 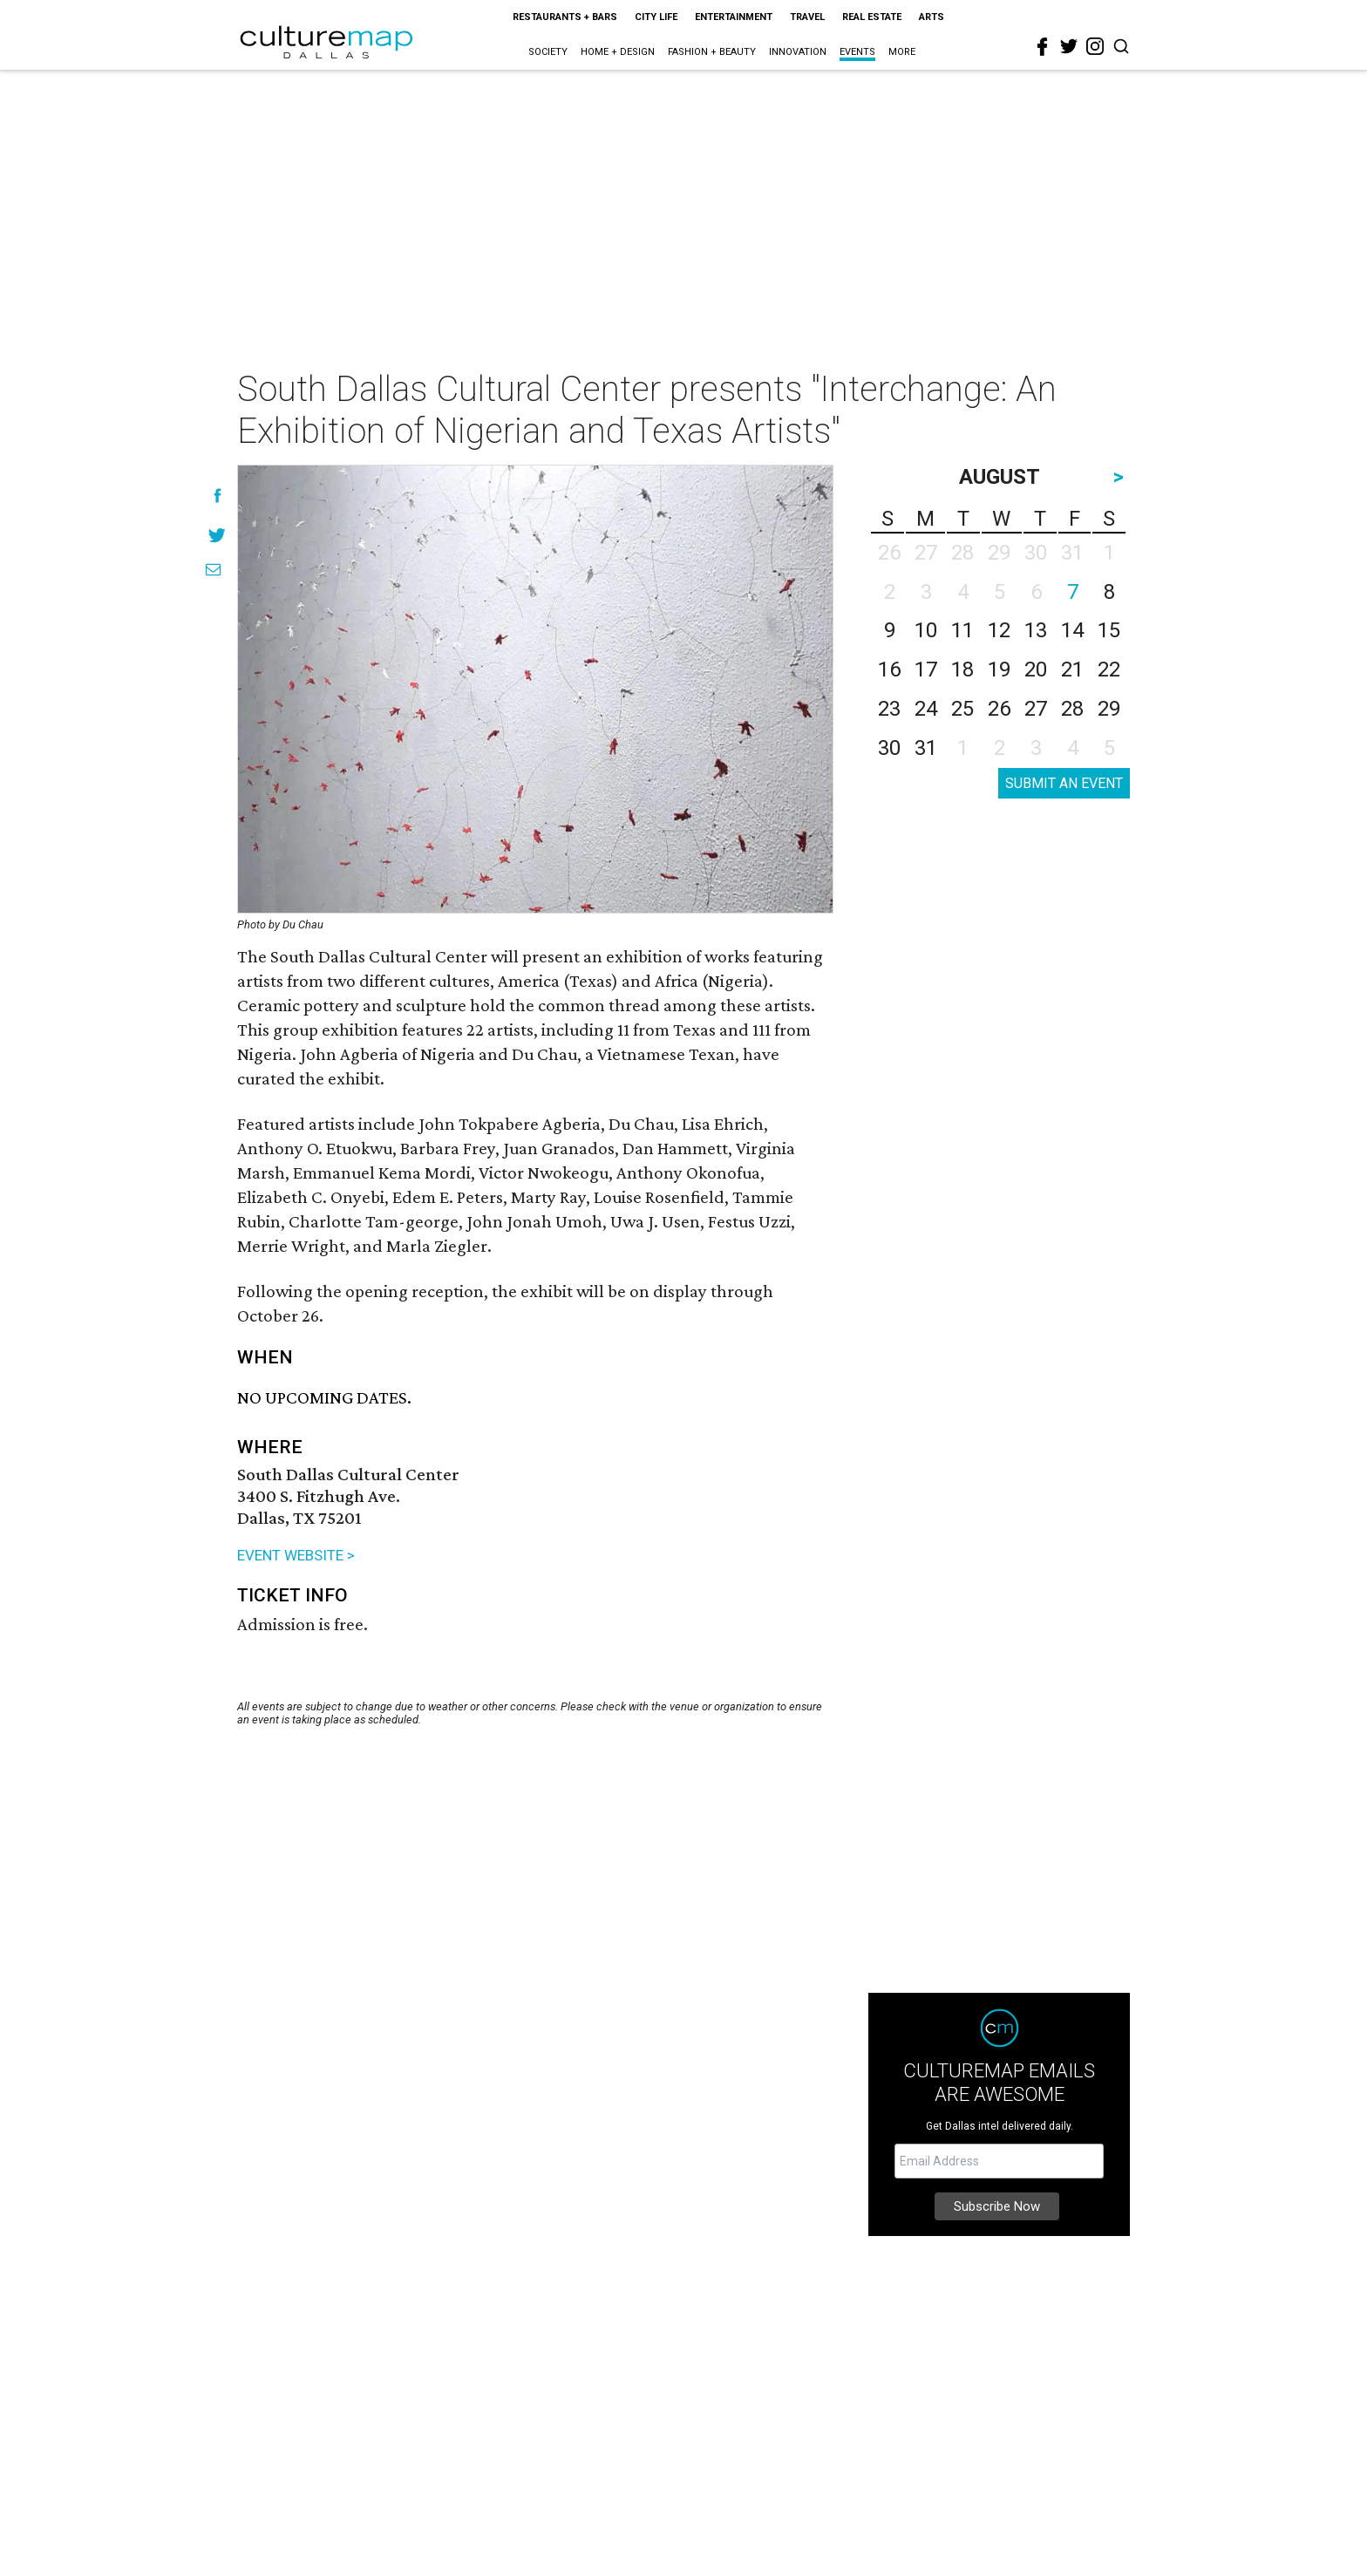 What do you see at coordinates (1035, 709) in the screenshot?
I see `27` at bounding box center [1035, 709].